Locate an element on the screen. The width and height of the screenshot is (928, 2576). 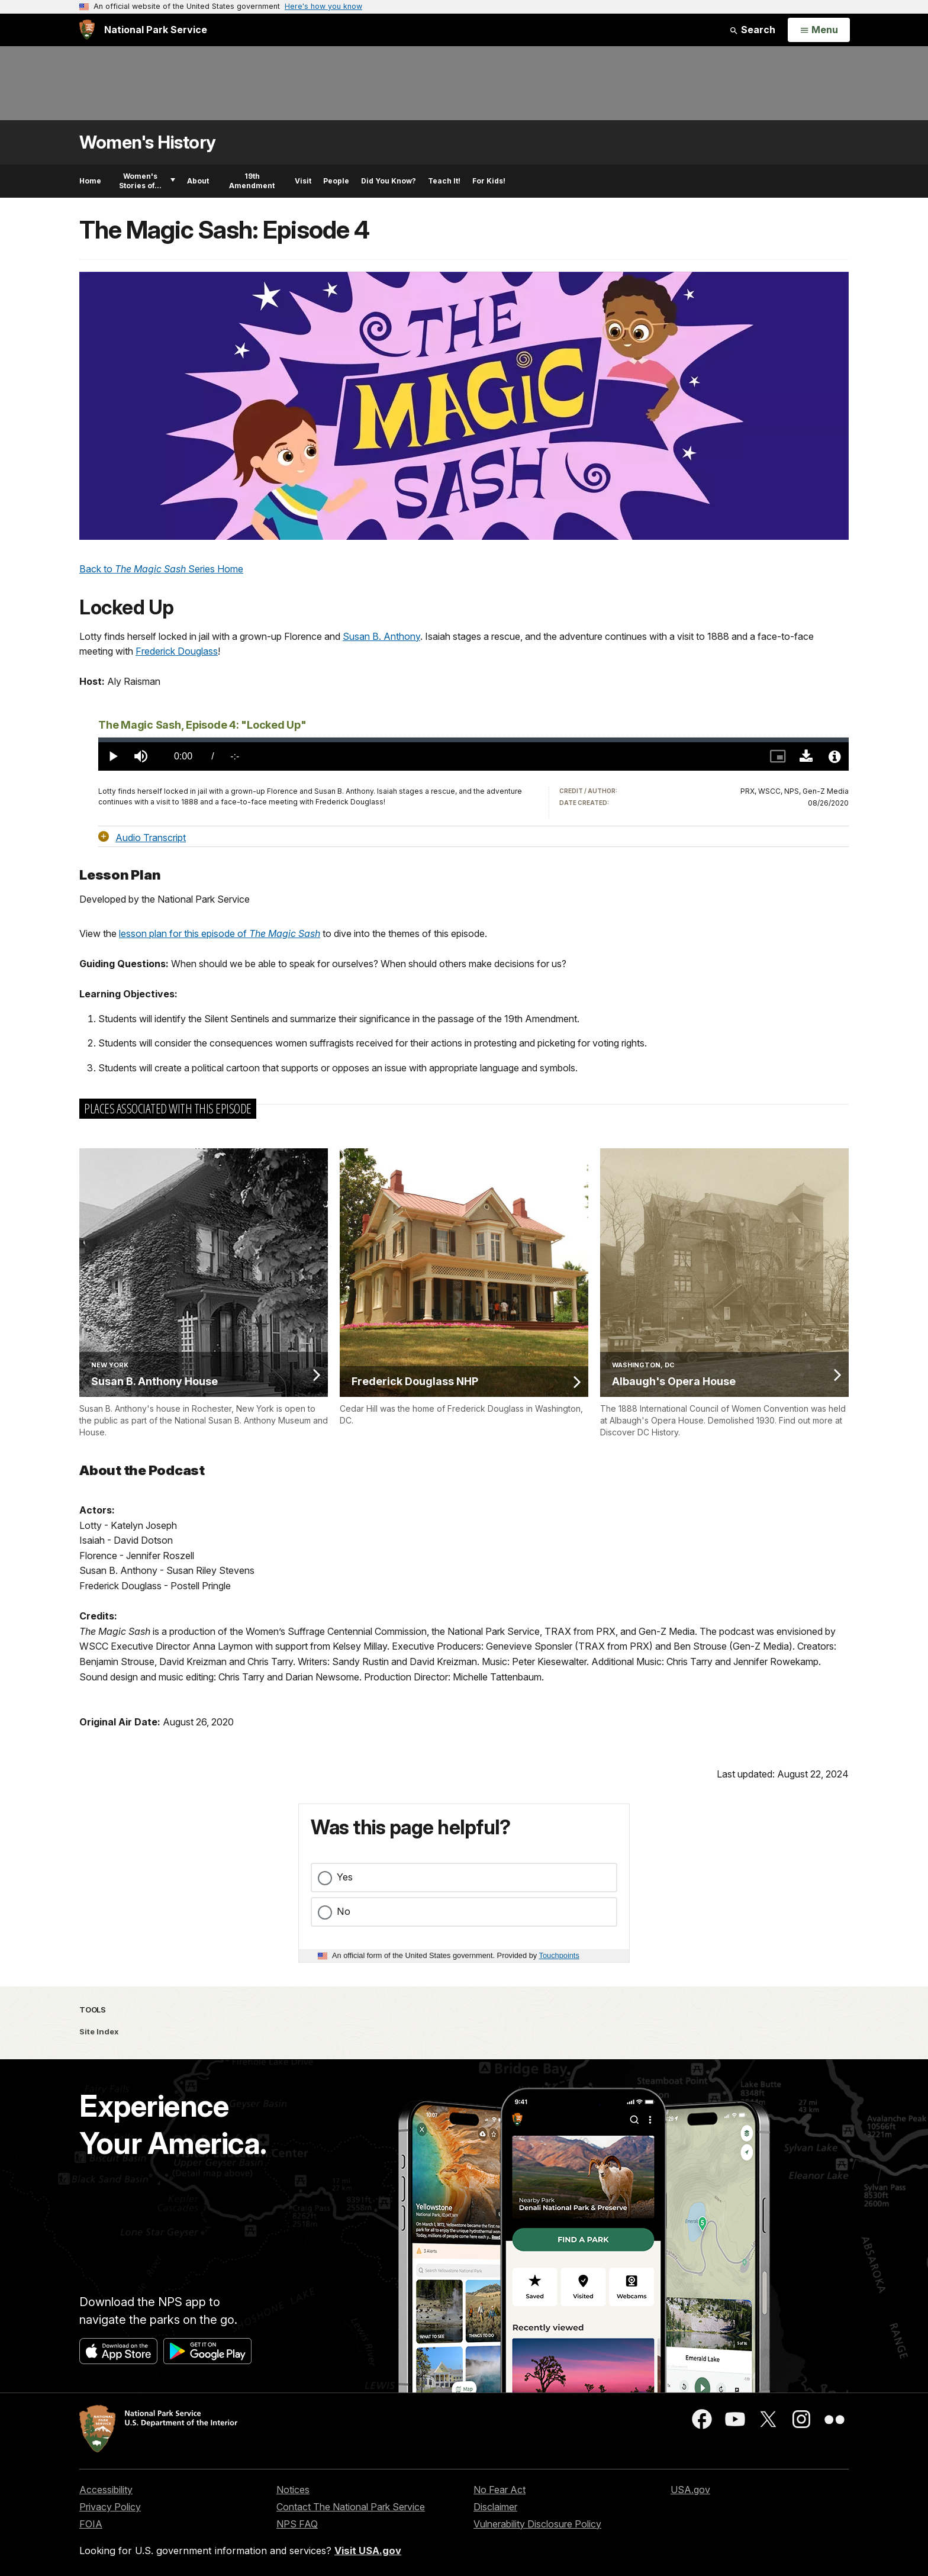
Site Index is located at coordinates (99, 2031).